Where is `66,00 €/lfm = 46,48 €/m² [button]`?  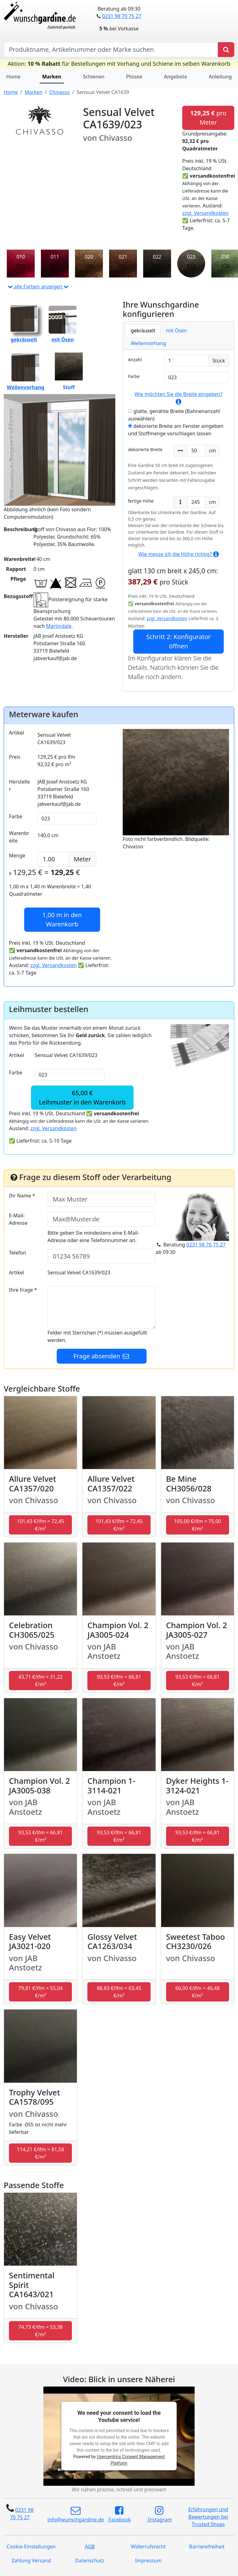 66,00 €/lfm = 46,48 €/m² [button] is located at coordinates (197, 1992).